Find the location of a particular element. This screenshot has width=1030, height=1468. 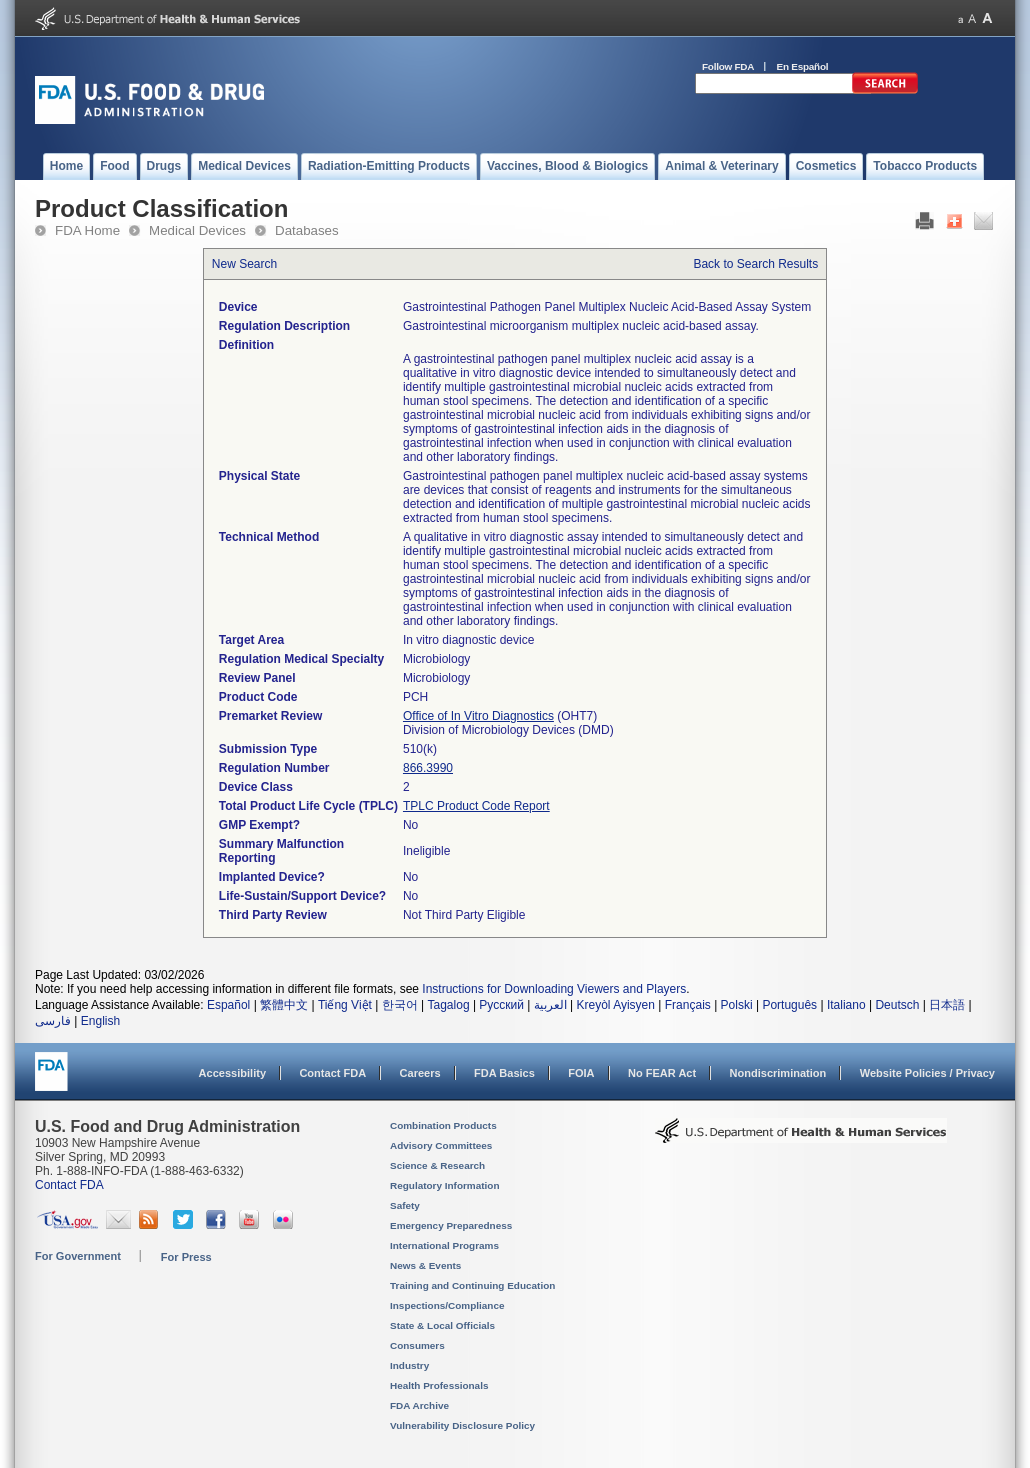

فارسی is located at coordinates (53, 1021).